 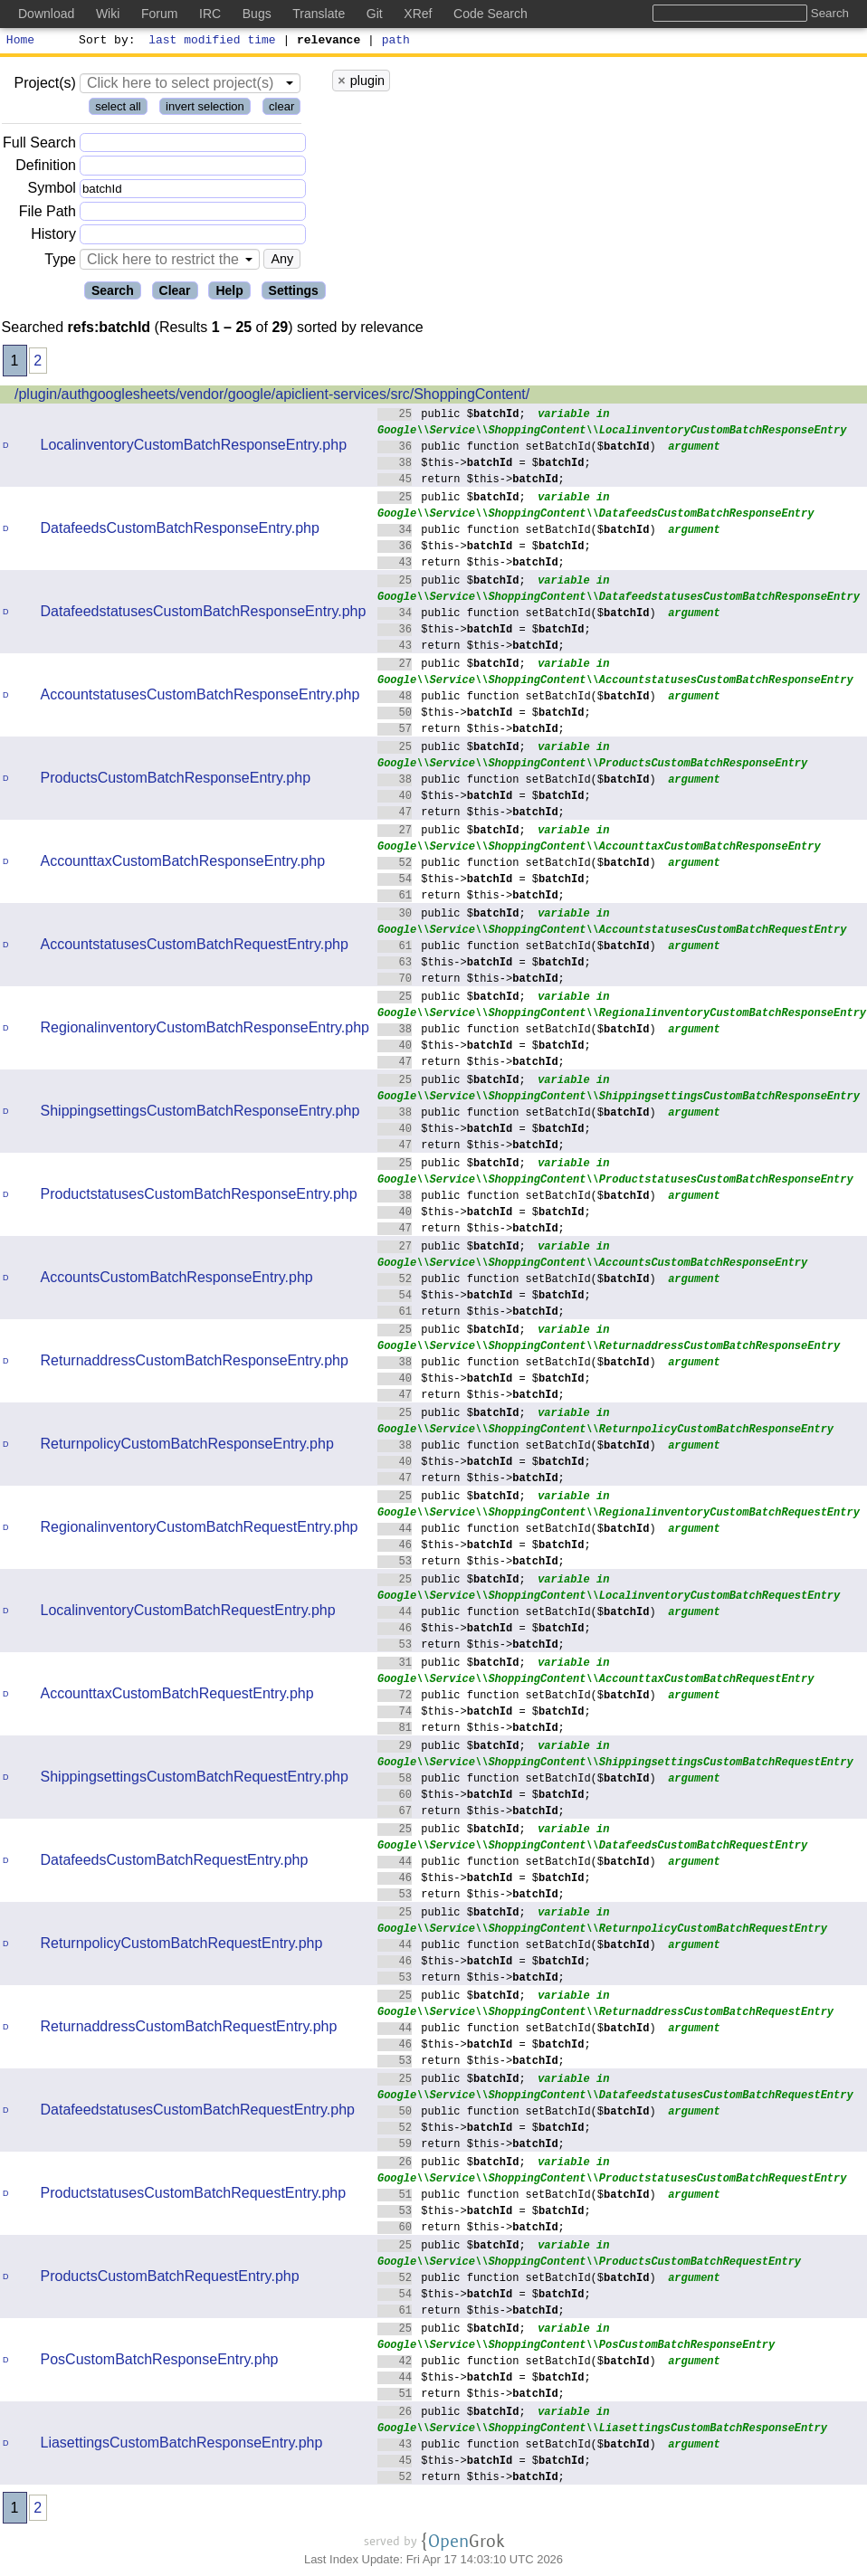 What do you see at coordinates (47, 214) in the screenshot?
I see `File Path` at bounding box center [47, 214].